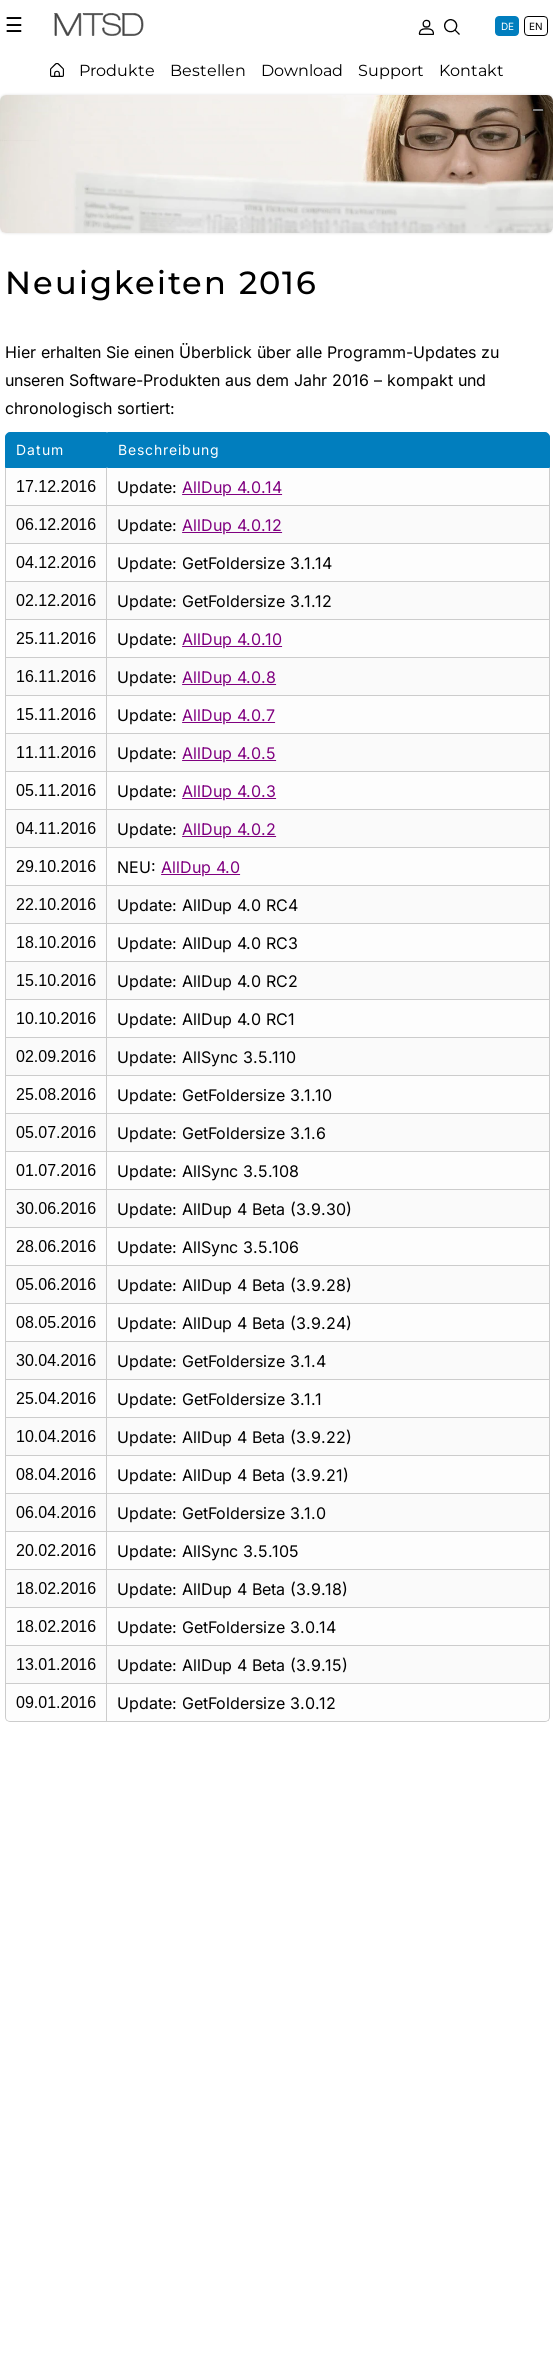 The width and height of the screenshot is (553, 2359). What do you see at coordinates (228, 715) in the screenshot?
I see `AllDup 4.0.7` at bounding box center [228, 715].